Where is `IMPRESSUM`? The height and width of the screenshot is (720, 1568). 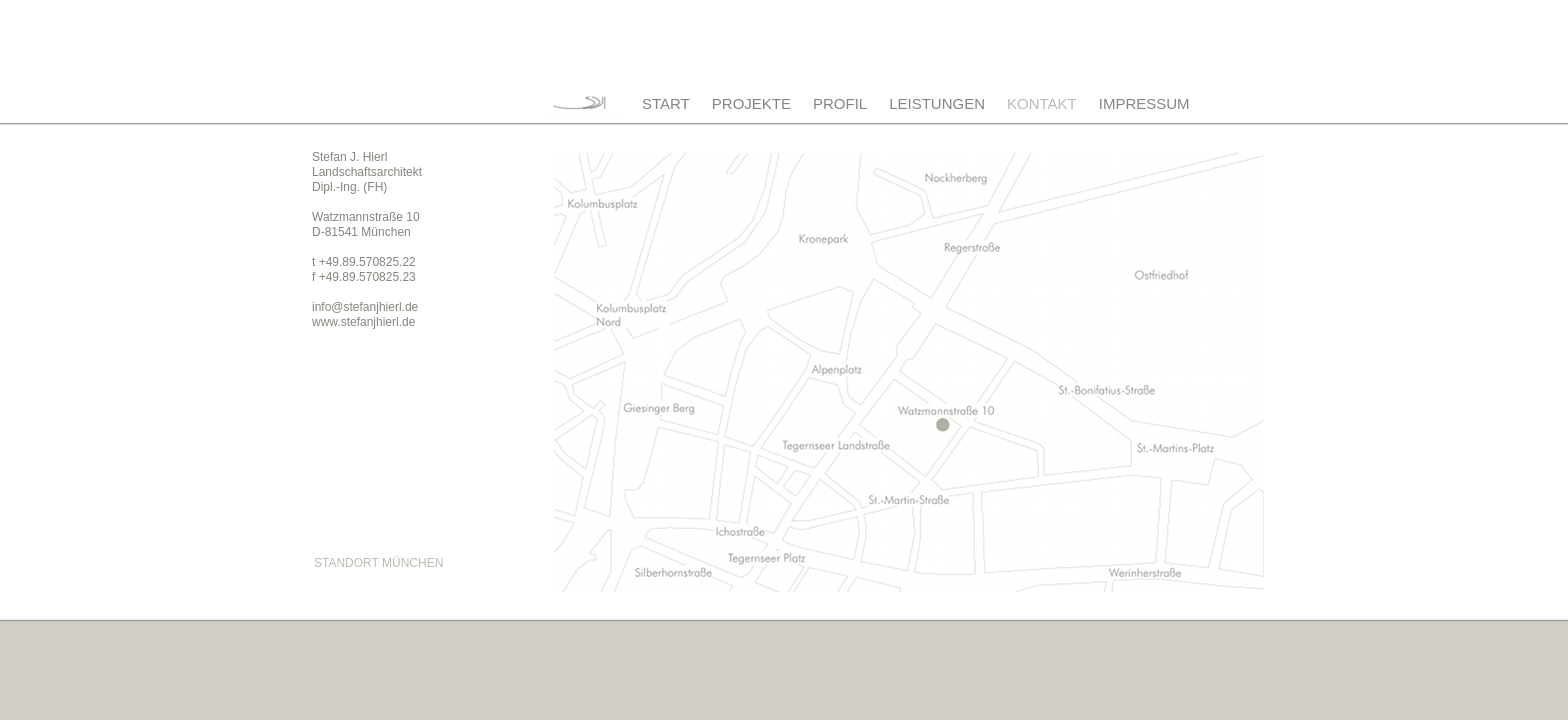
IMPRESSUM is located at coordinates (1144, 103).